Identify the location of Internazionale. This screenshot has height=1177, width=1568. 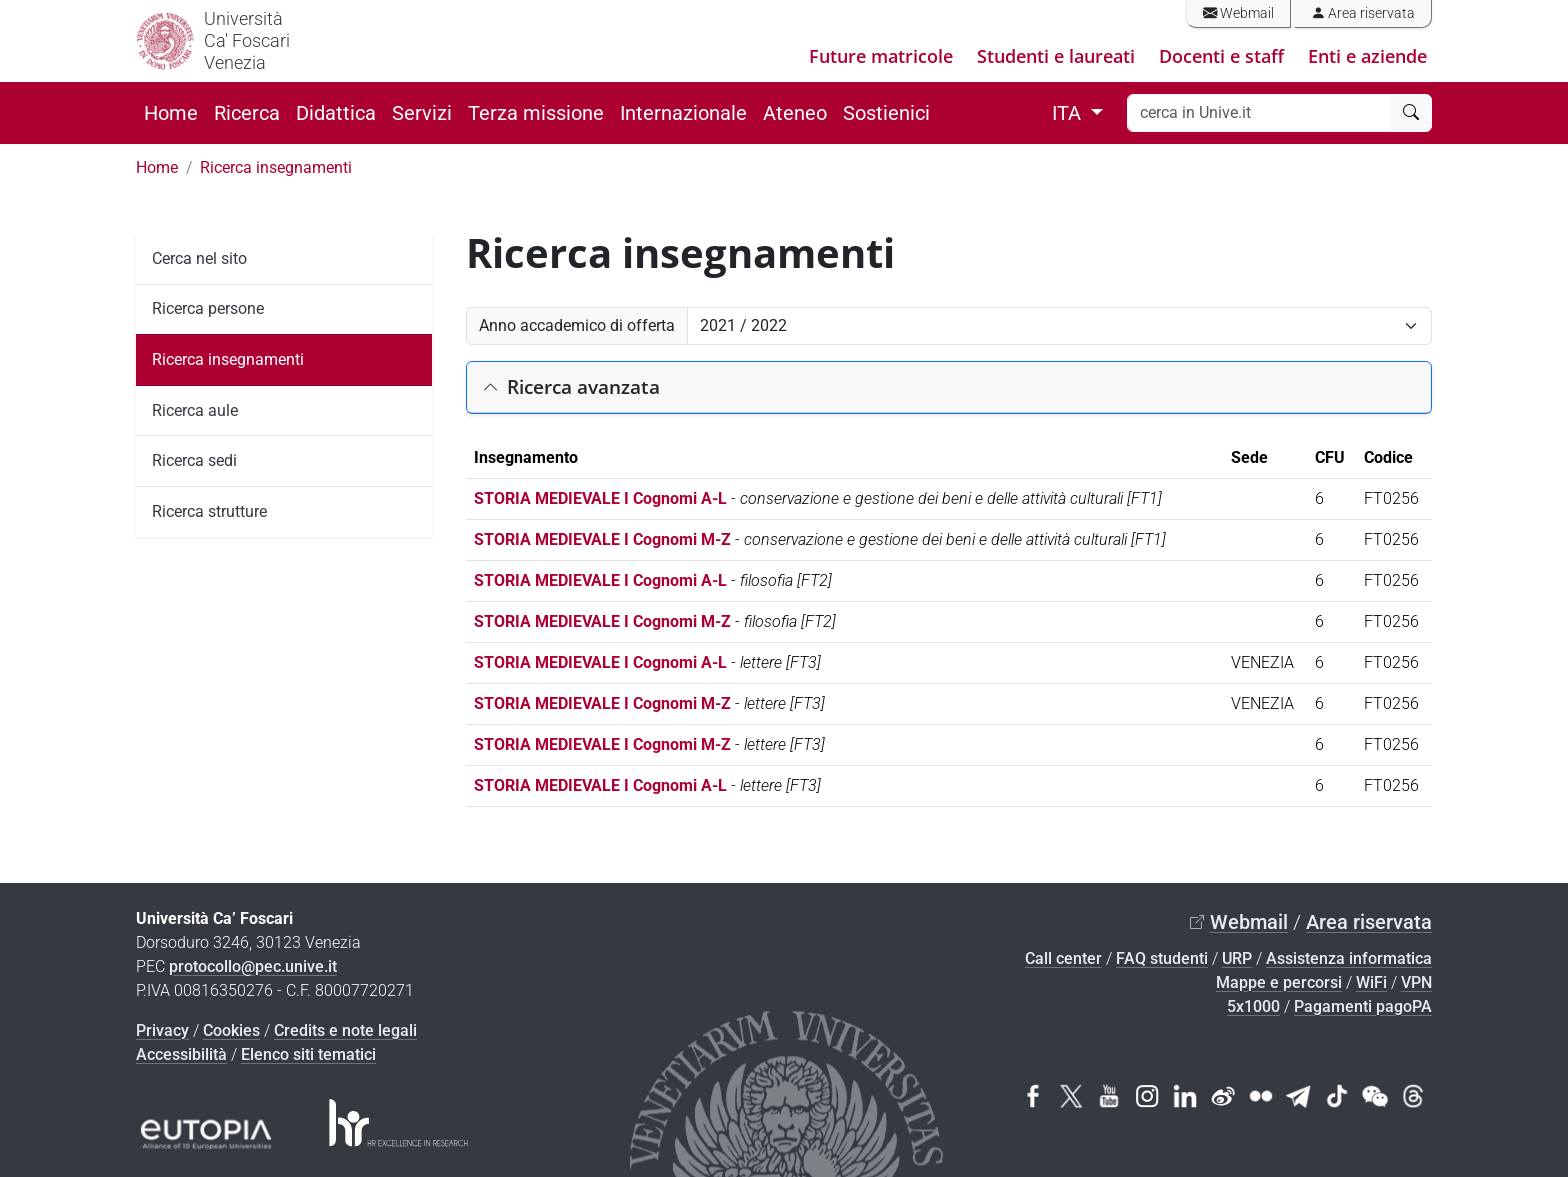
(683, 113).